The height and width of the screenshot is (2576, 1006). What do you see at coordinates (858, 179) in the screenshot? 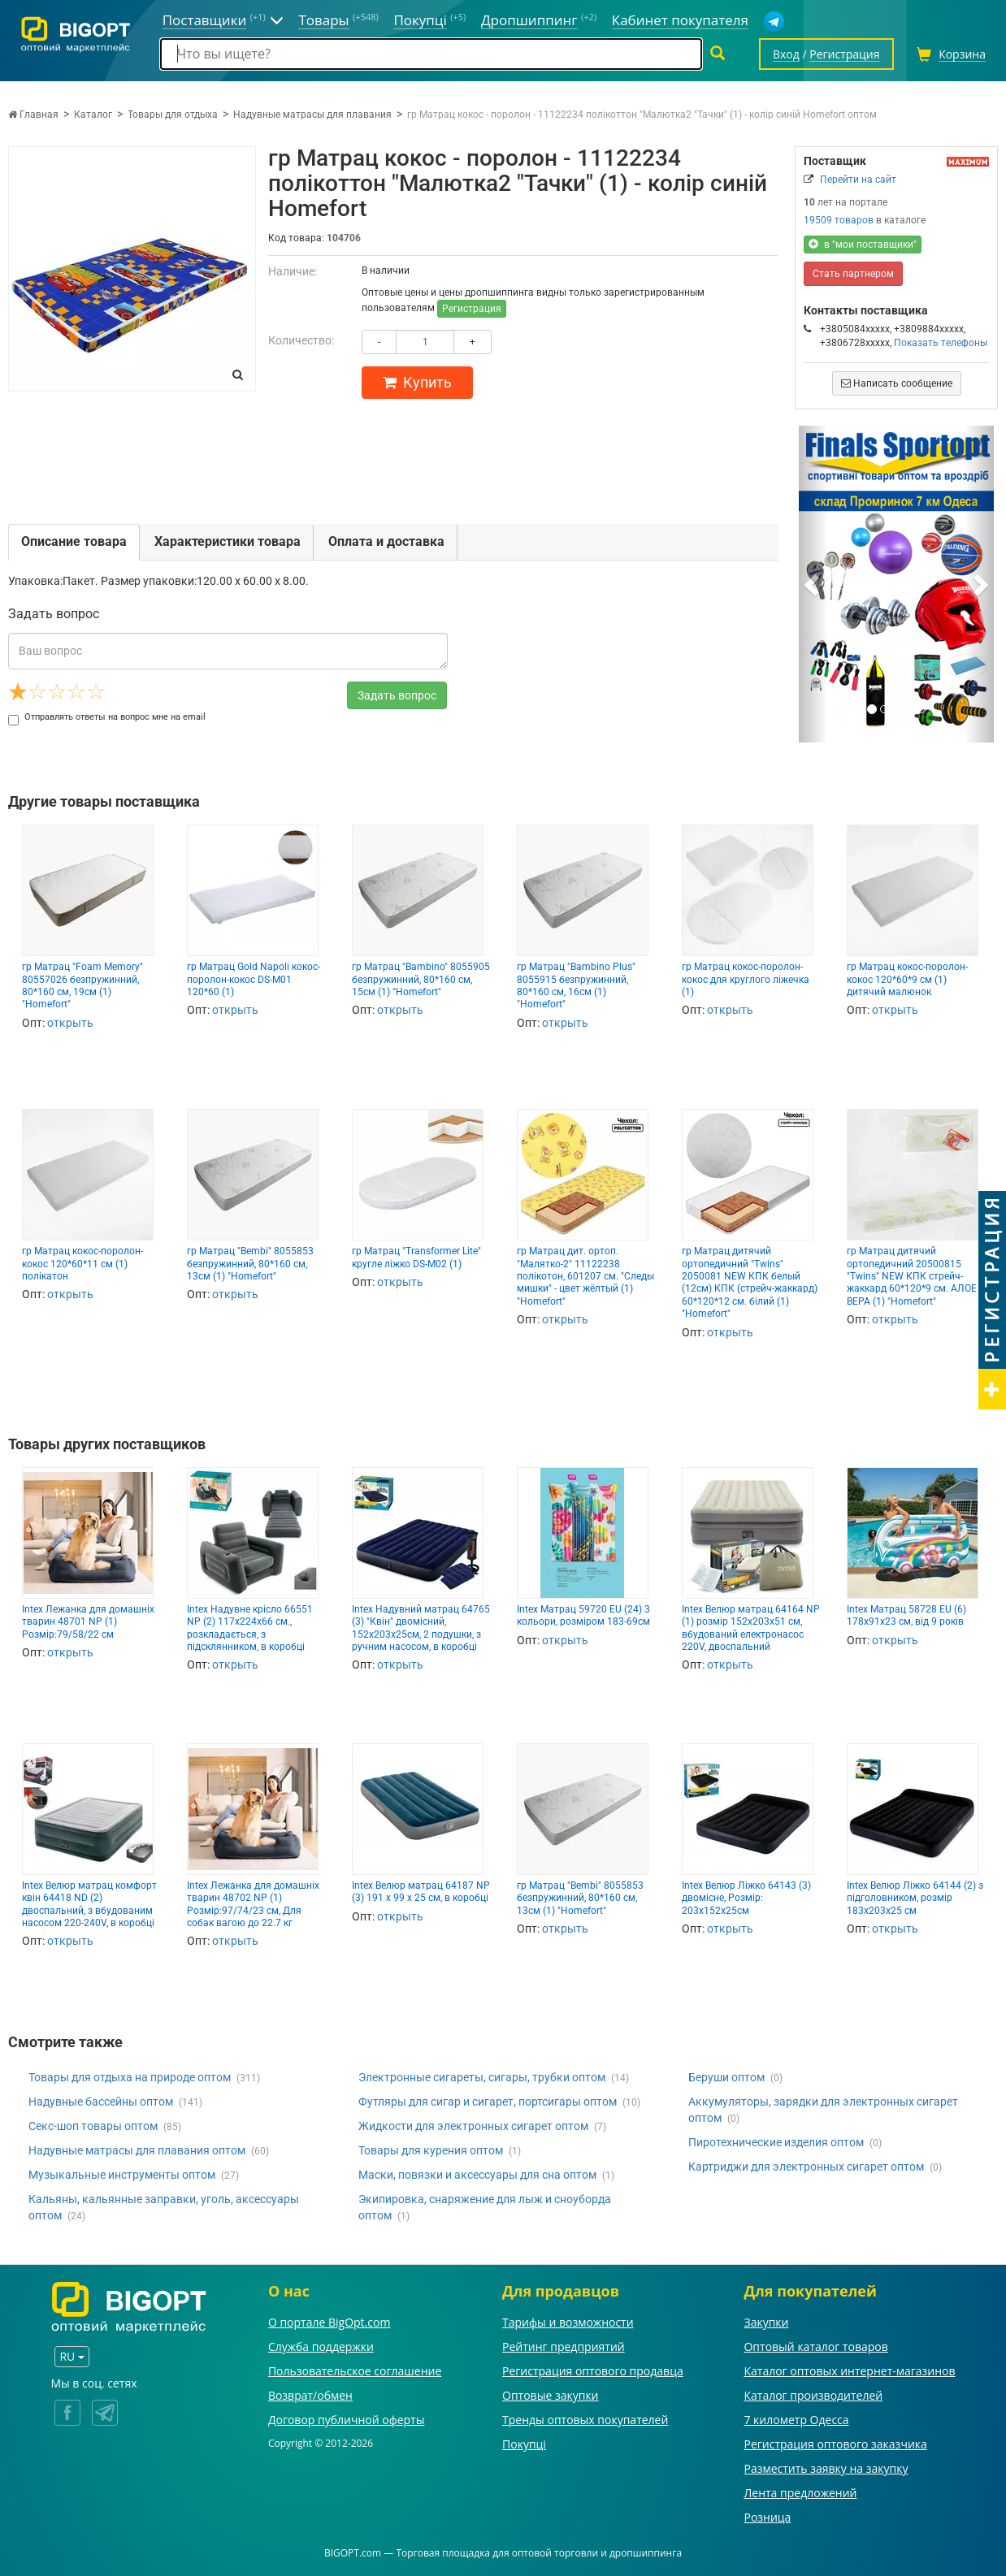
I see `Перейти на сайт` at bounding box center [858, 179].